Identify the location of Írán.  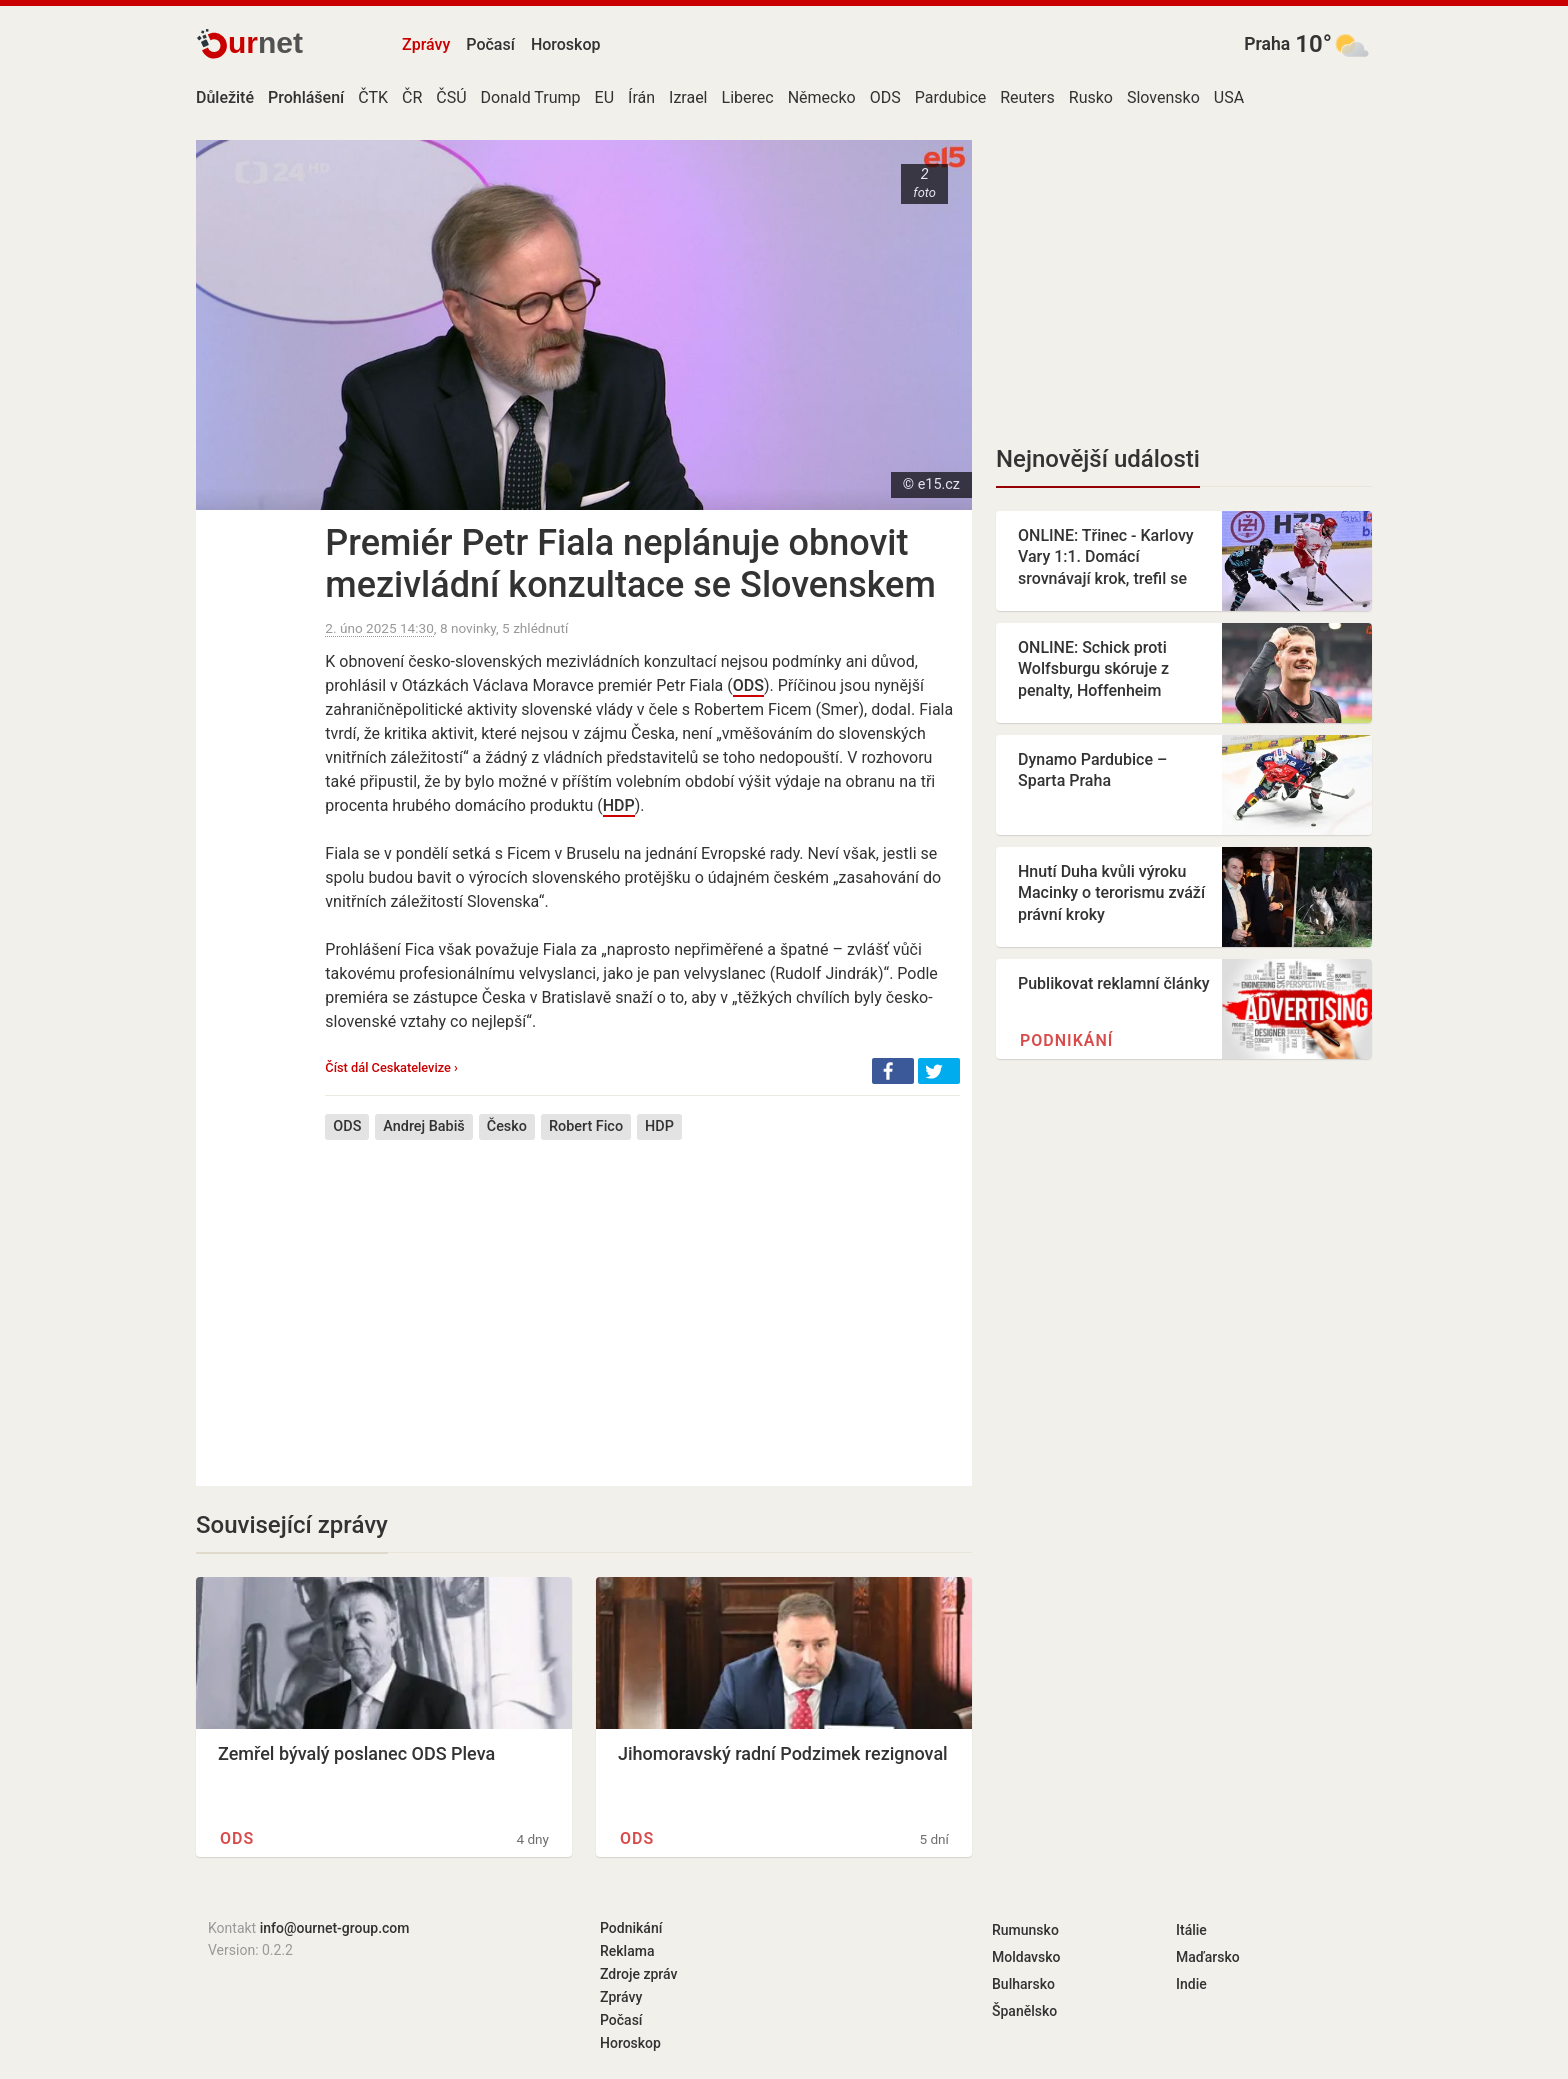
(641, 97).